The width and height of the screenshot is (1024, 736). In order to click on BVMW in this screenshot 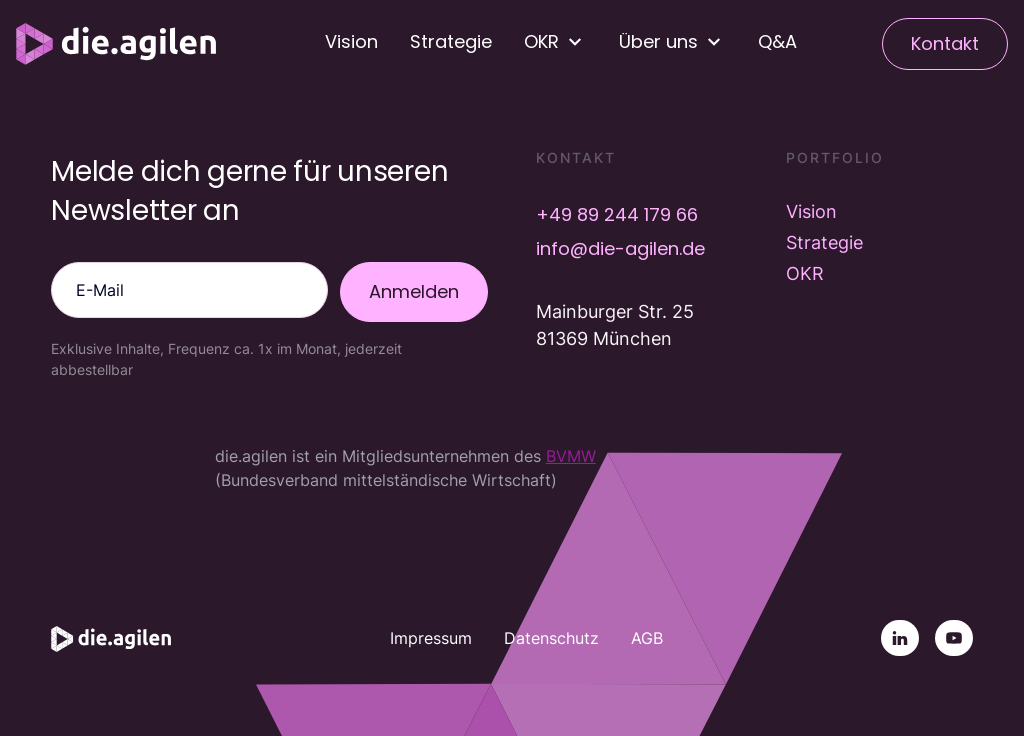, I will do `click(571, 456)`.